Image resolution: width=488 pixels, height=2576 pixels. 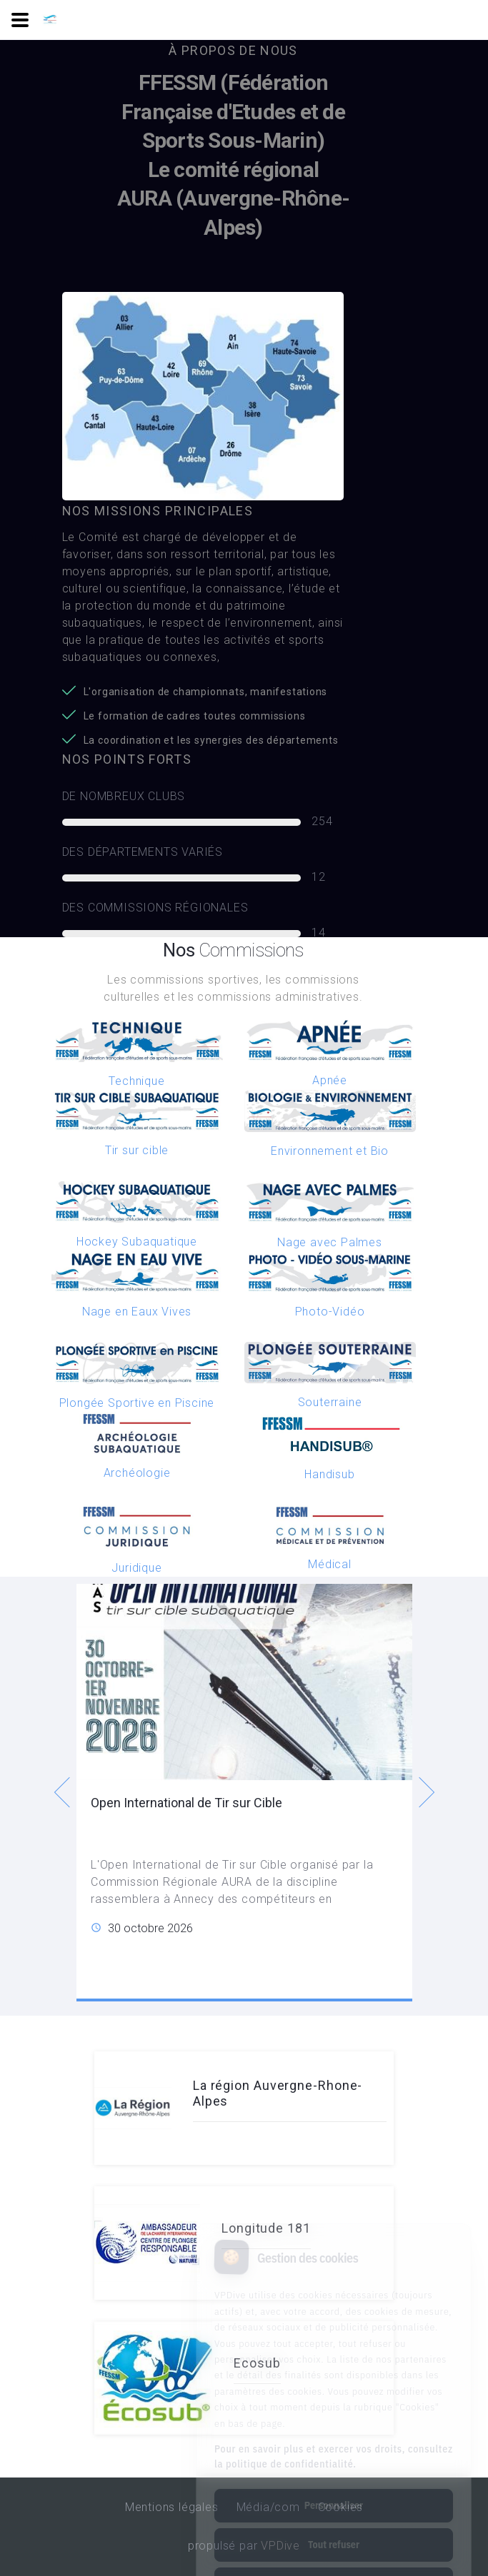 What do you see at coordinates (333, 2528) in the screenshot?
I see `Tout accepter` at bounding box center [333, 2528].